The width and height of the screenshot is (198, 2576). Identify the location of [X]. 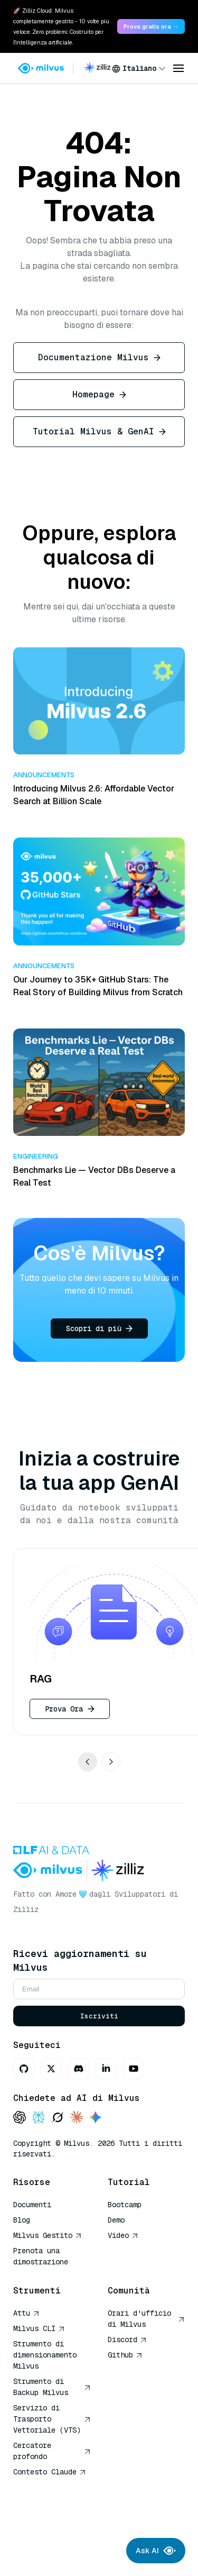
(51, 2068).